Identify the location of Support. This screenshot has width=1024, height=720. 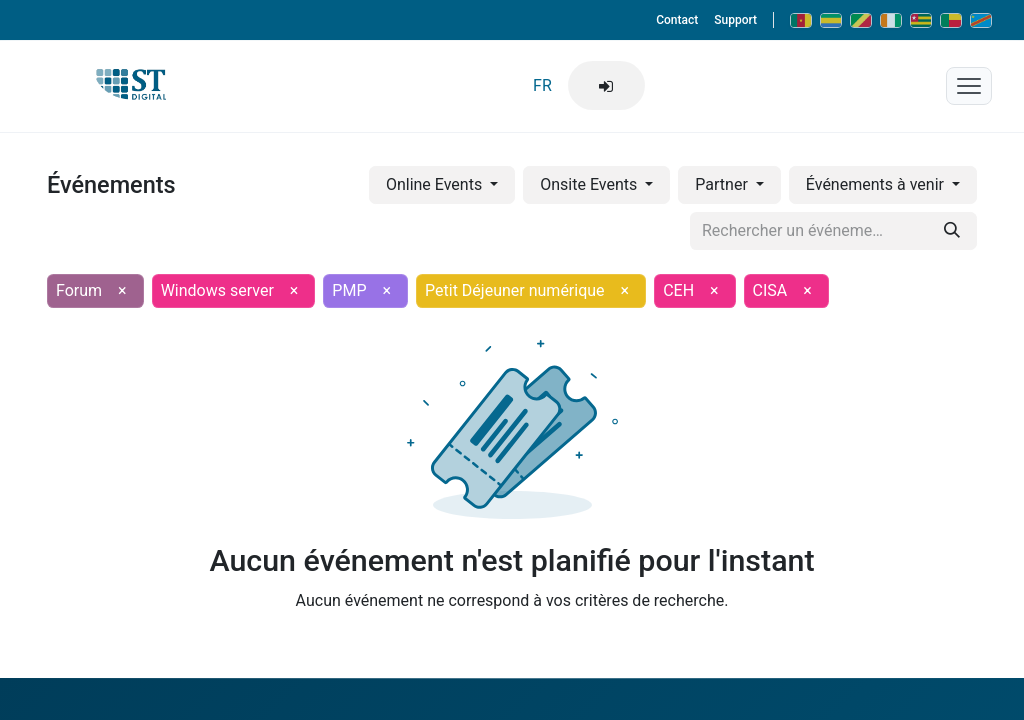
(735, 20).